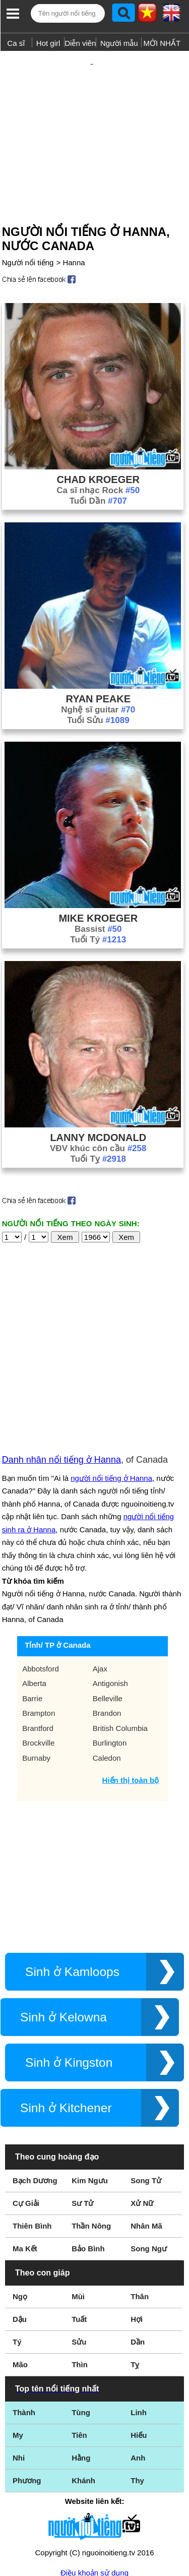 Image resolution: width=189 pixels, height=2576 pixels. I want to click on người nổi tiếng ở Hanna, so click(111, 1372).